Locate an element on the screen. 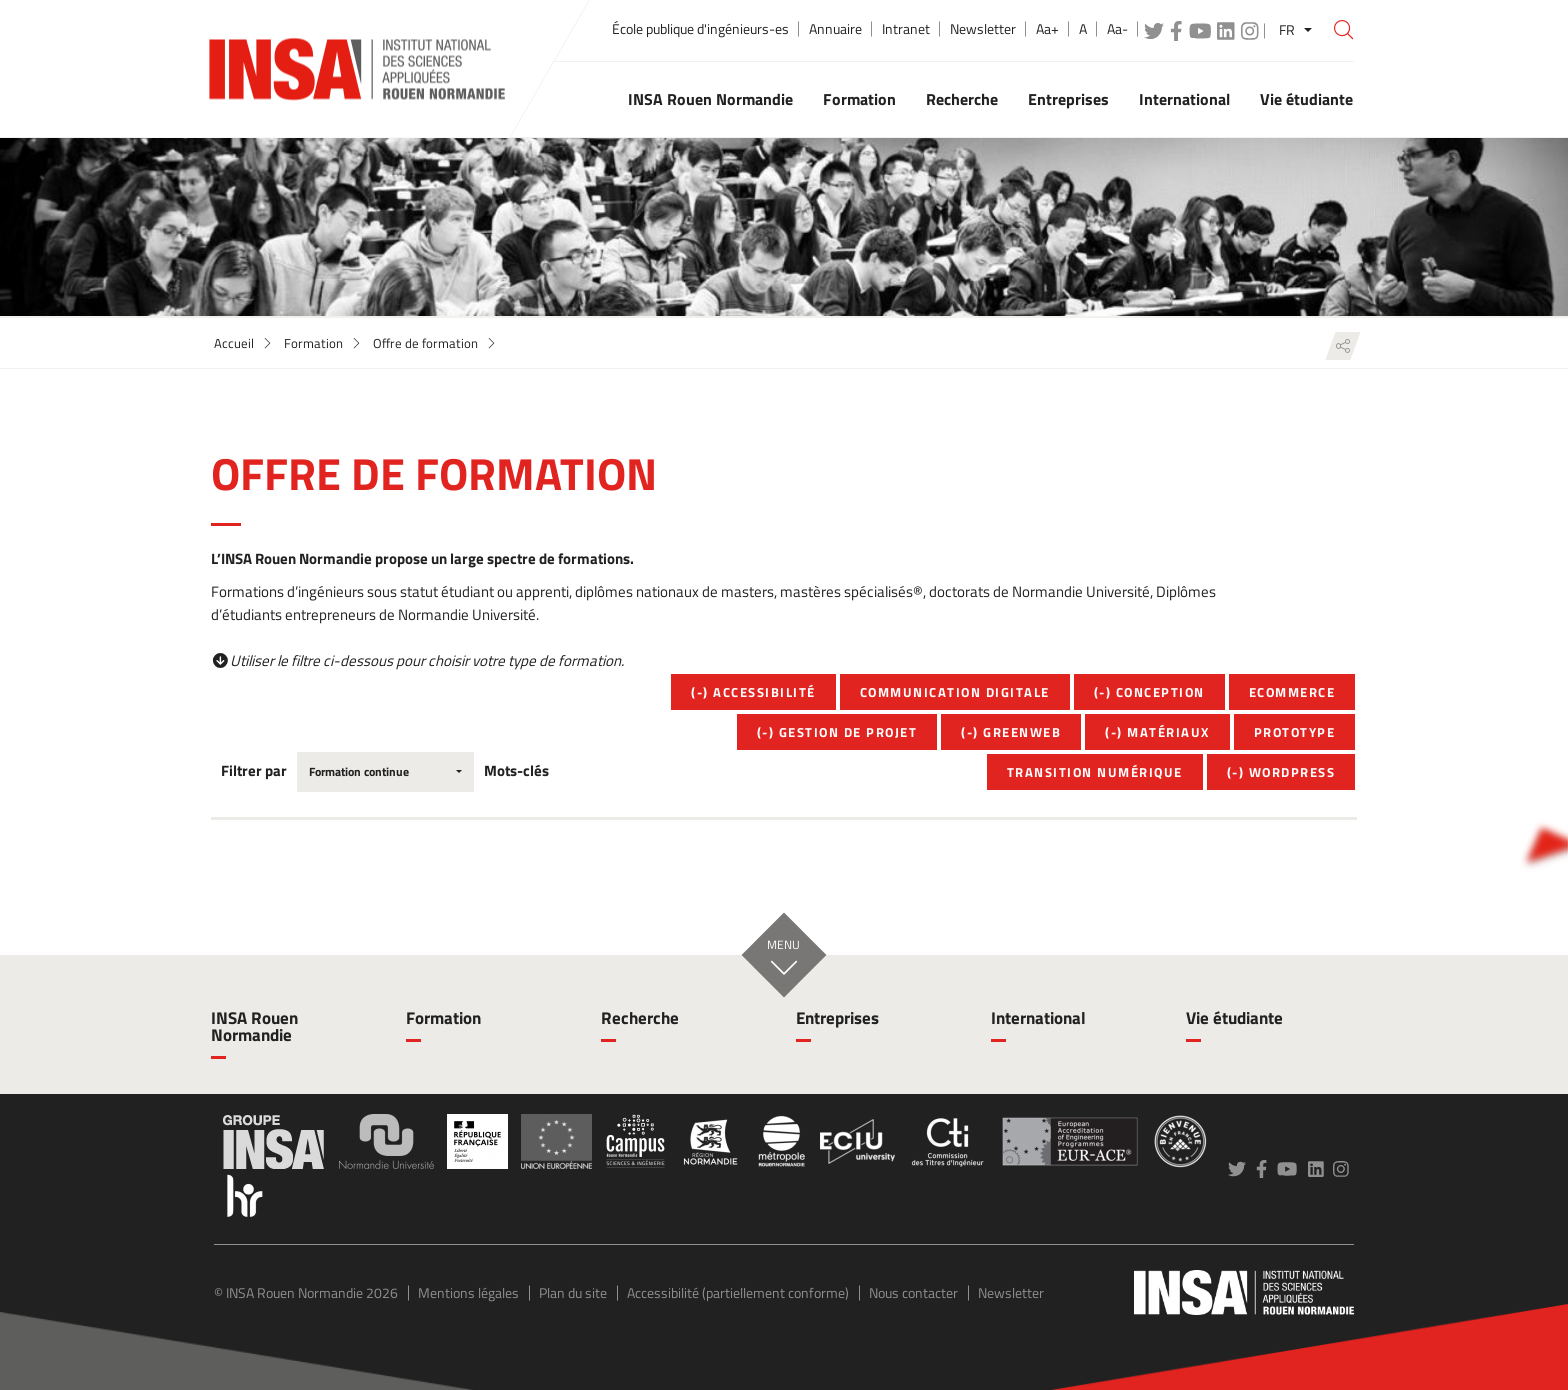  Aa- is located at coordinates (1117, 29).